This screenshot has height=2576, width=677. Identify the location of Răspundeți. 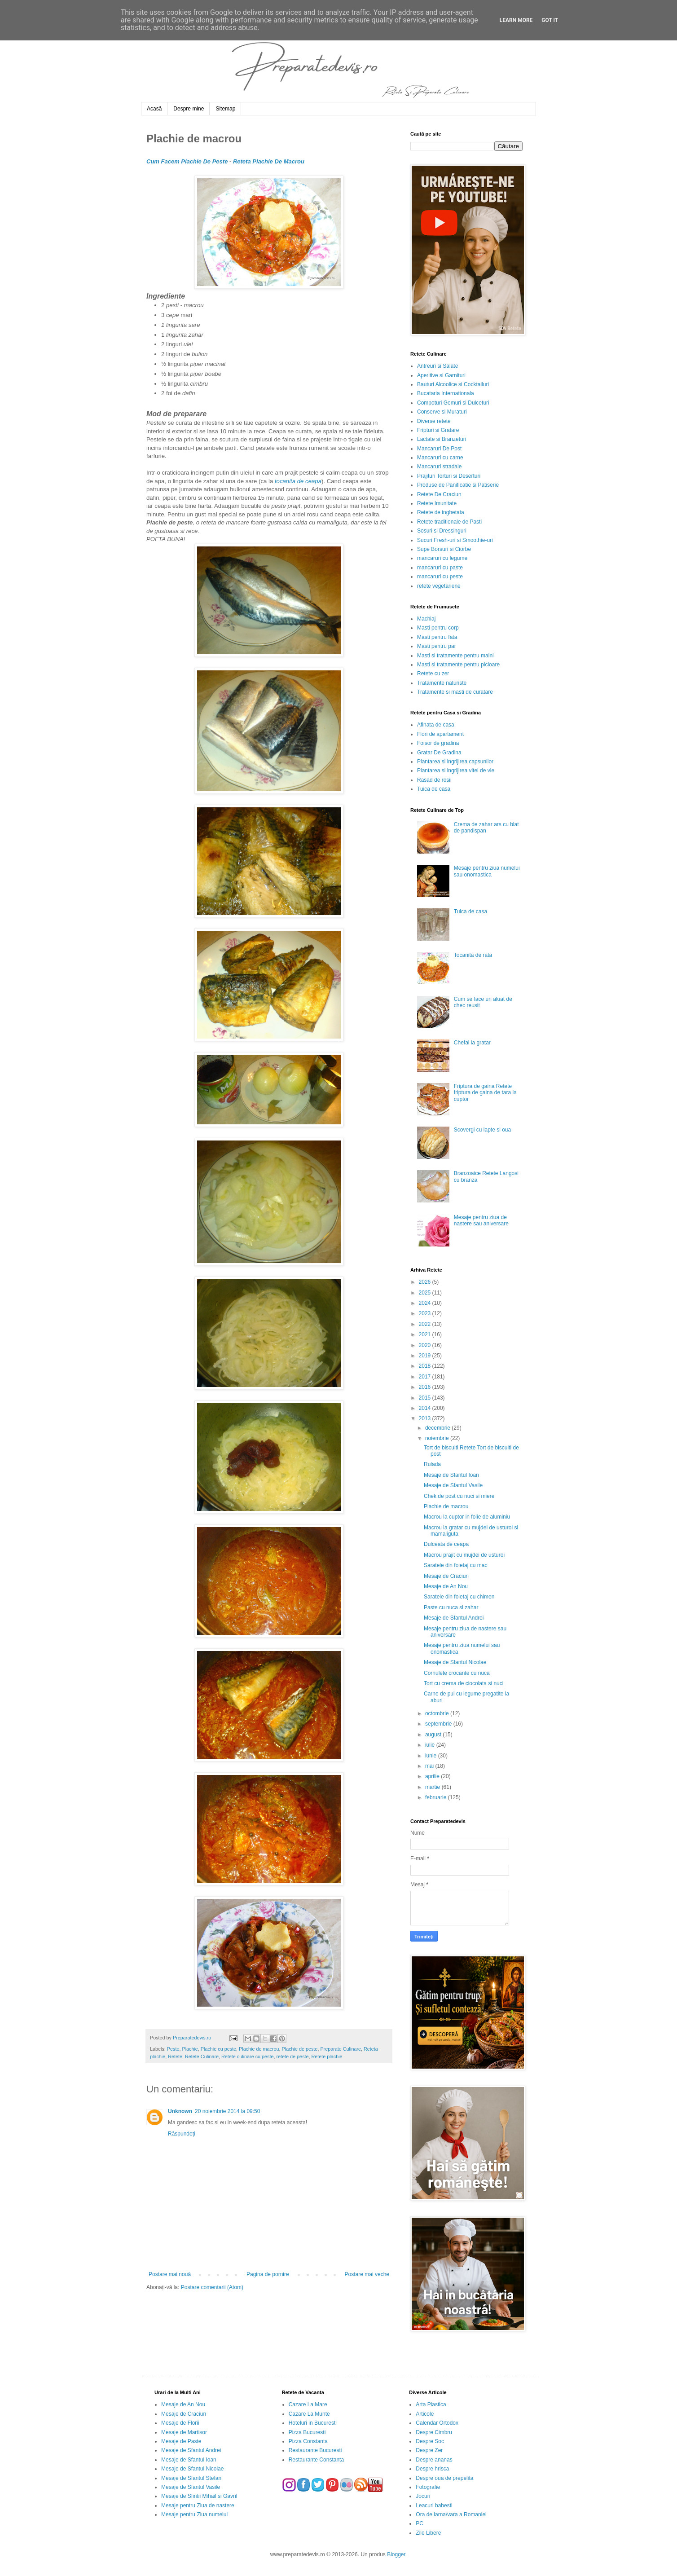
(181, 2134).